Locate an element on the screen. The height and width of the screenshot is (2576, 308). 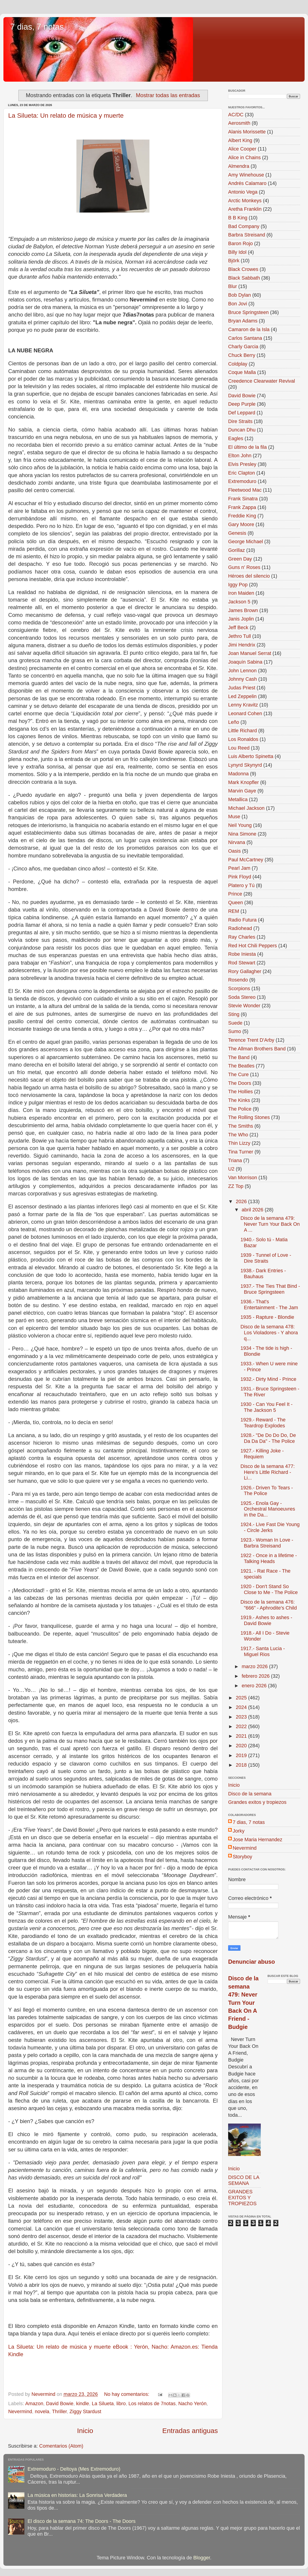
DISCO DE LA SEMANA is located at coordinates (243, 2180).